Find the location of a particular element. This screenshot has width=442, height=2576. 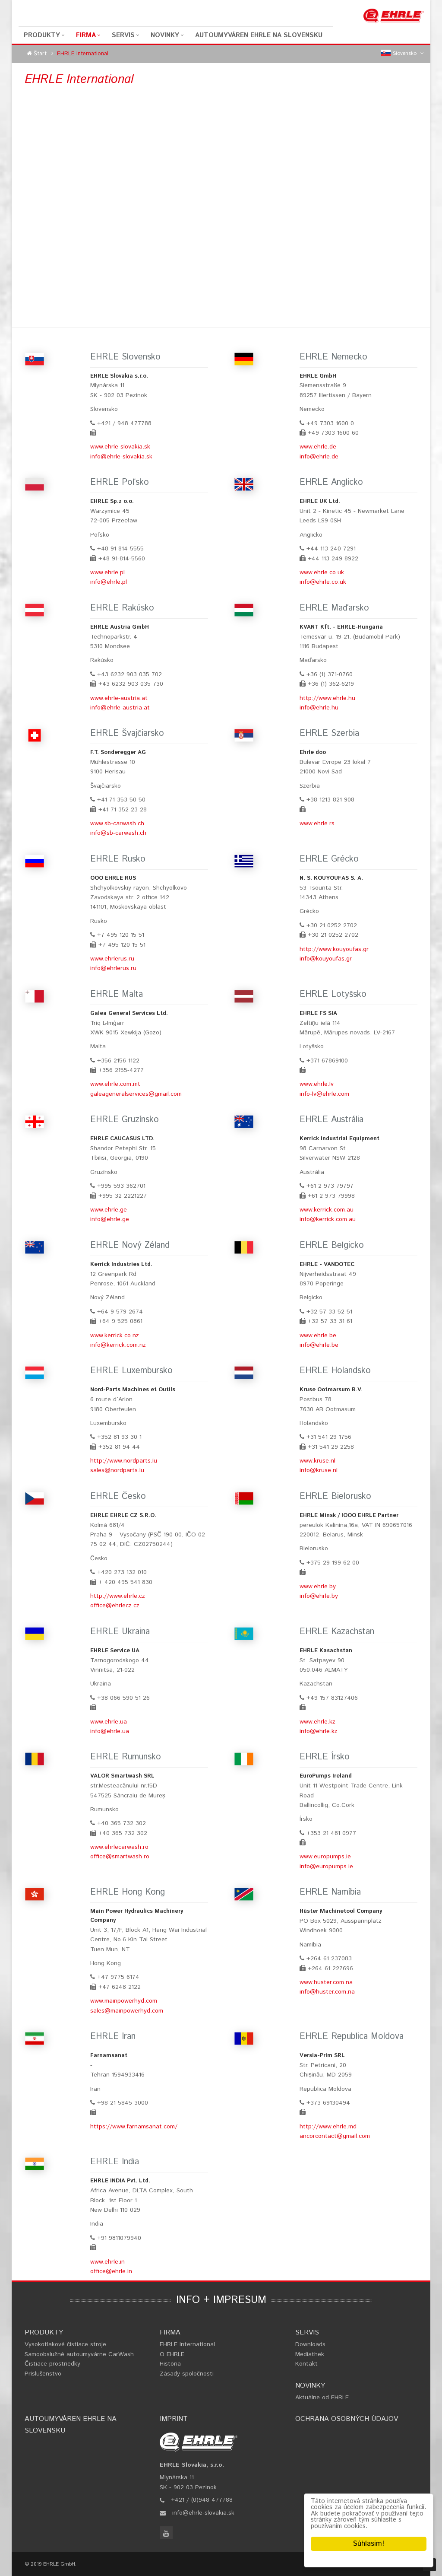

www.ehrle.pl is located at coordinates (107, 572).